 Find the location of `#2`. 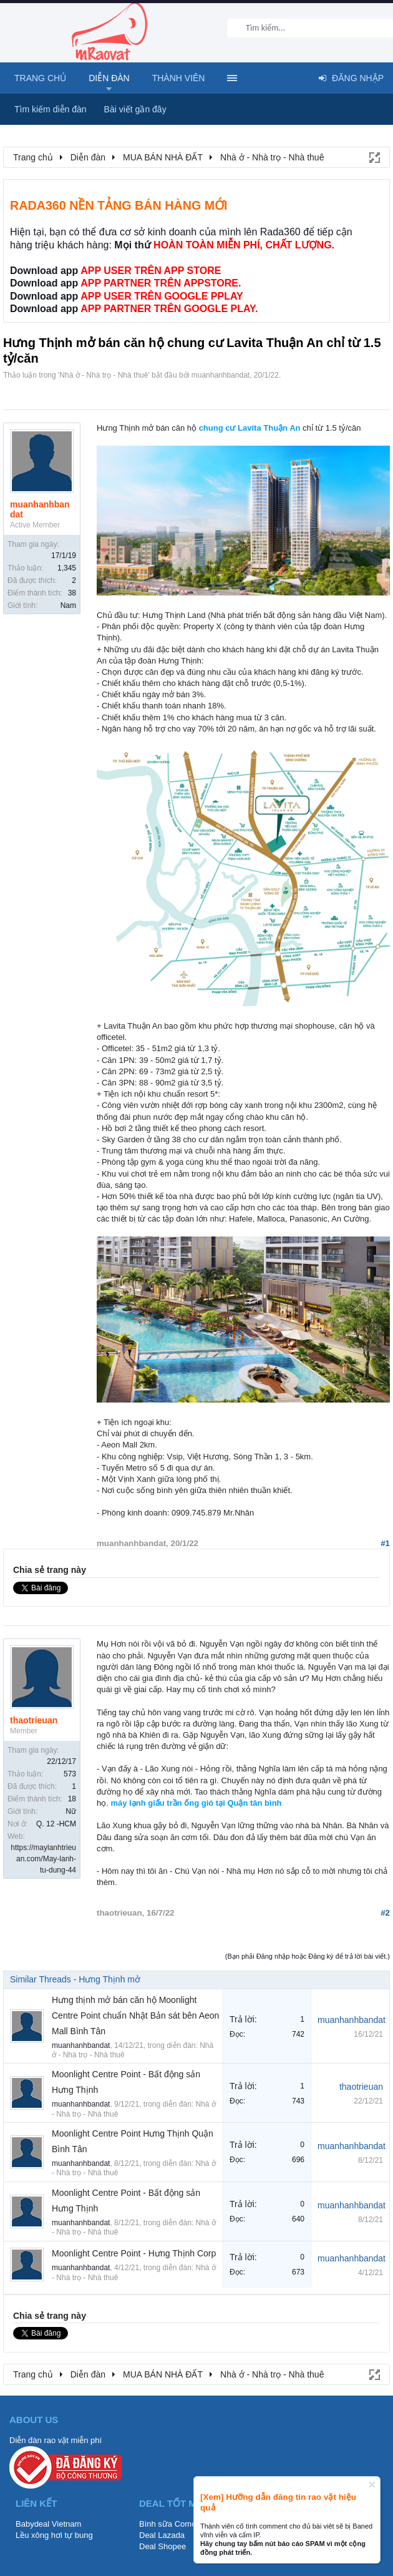

#2 is located at coordinates (385, 1912).